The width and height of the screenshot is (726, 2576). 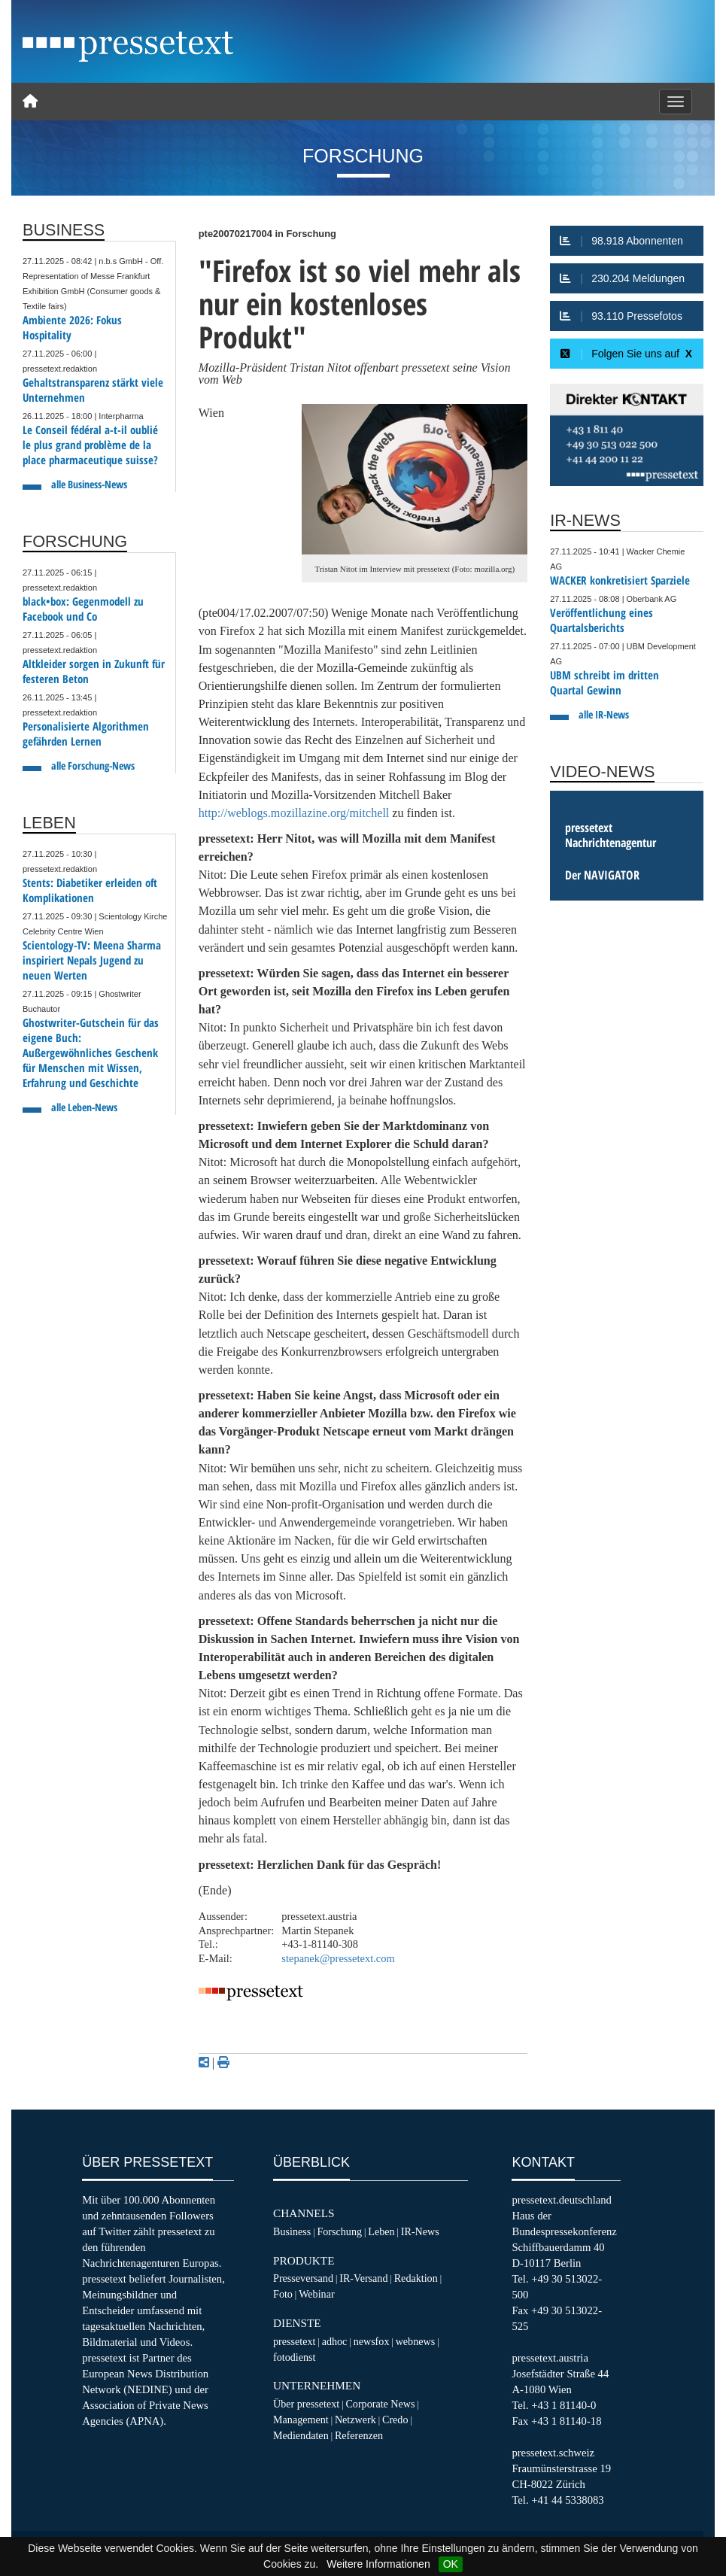 I want to click on IR-News, so click(x=420, y=2231).